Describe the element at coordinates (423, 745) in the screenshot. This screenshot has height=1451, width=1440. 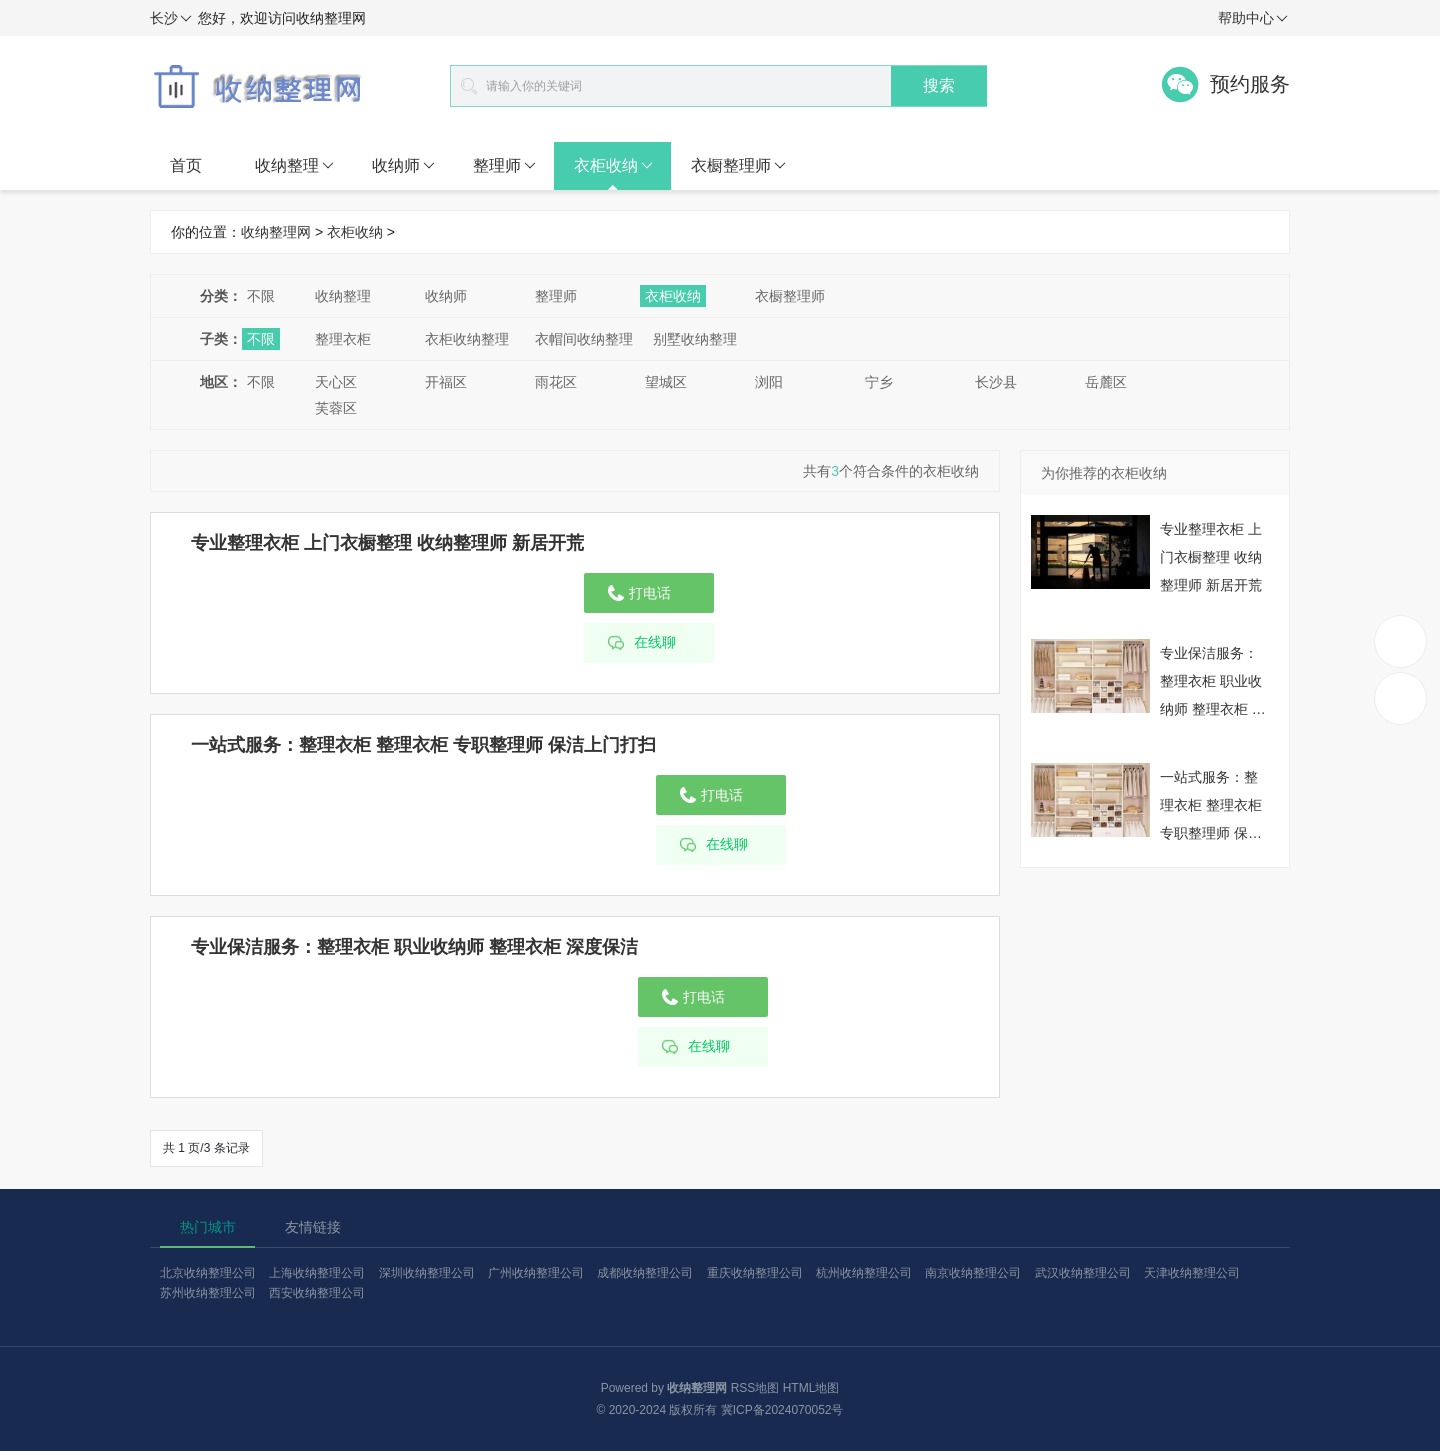
I see `一站式服务：整理衣柜 整理衣柜 专职整理师 保洁上门打扫` at that location.